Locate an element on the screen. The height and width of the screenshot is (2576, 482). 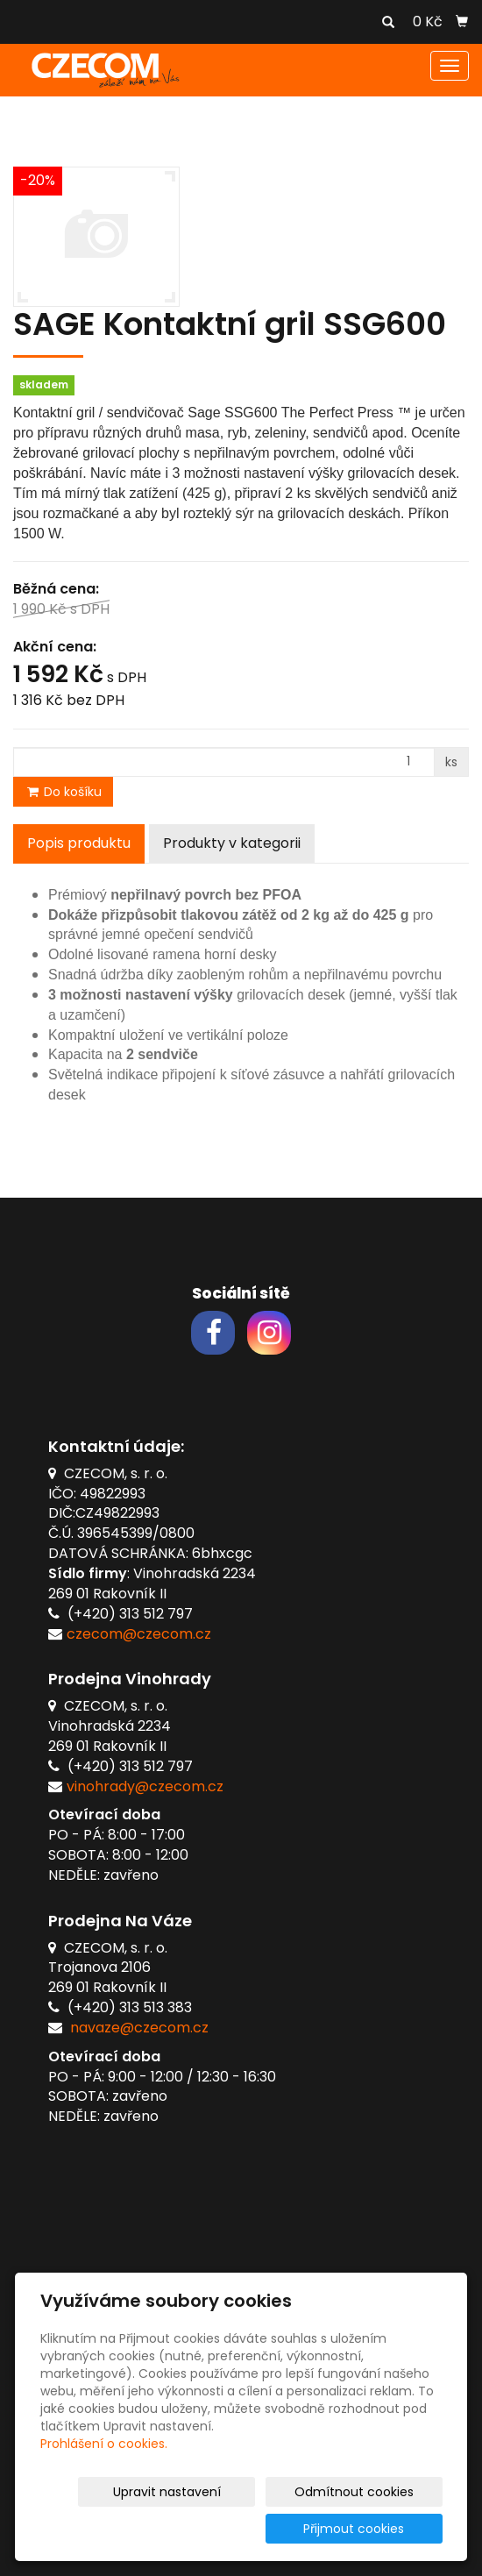
Do košíku is located at coordinates (63, 792).